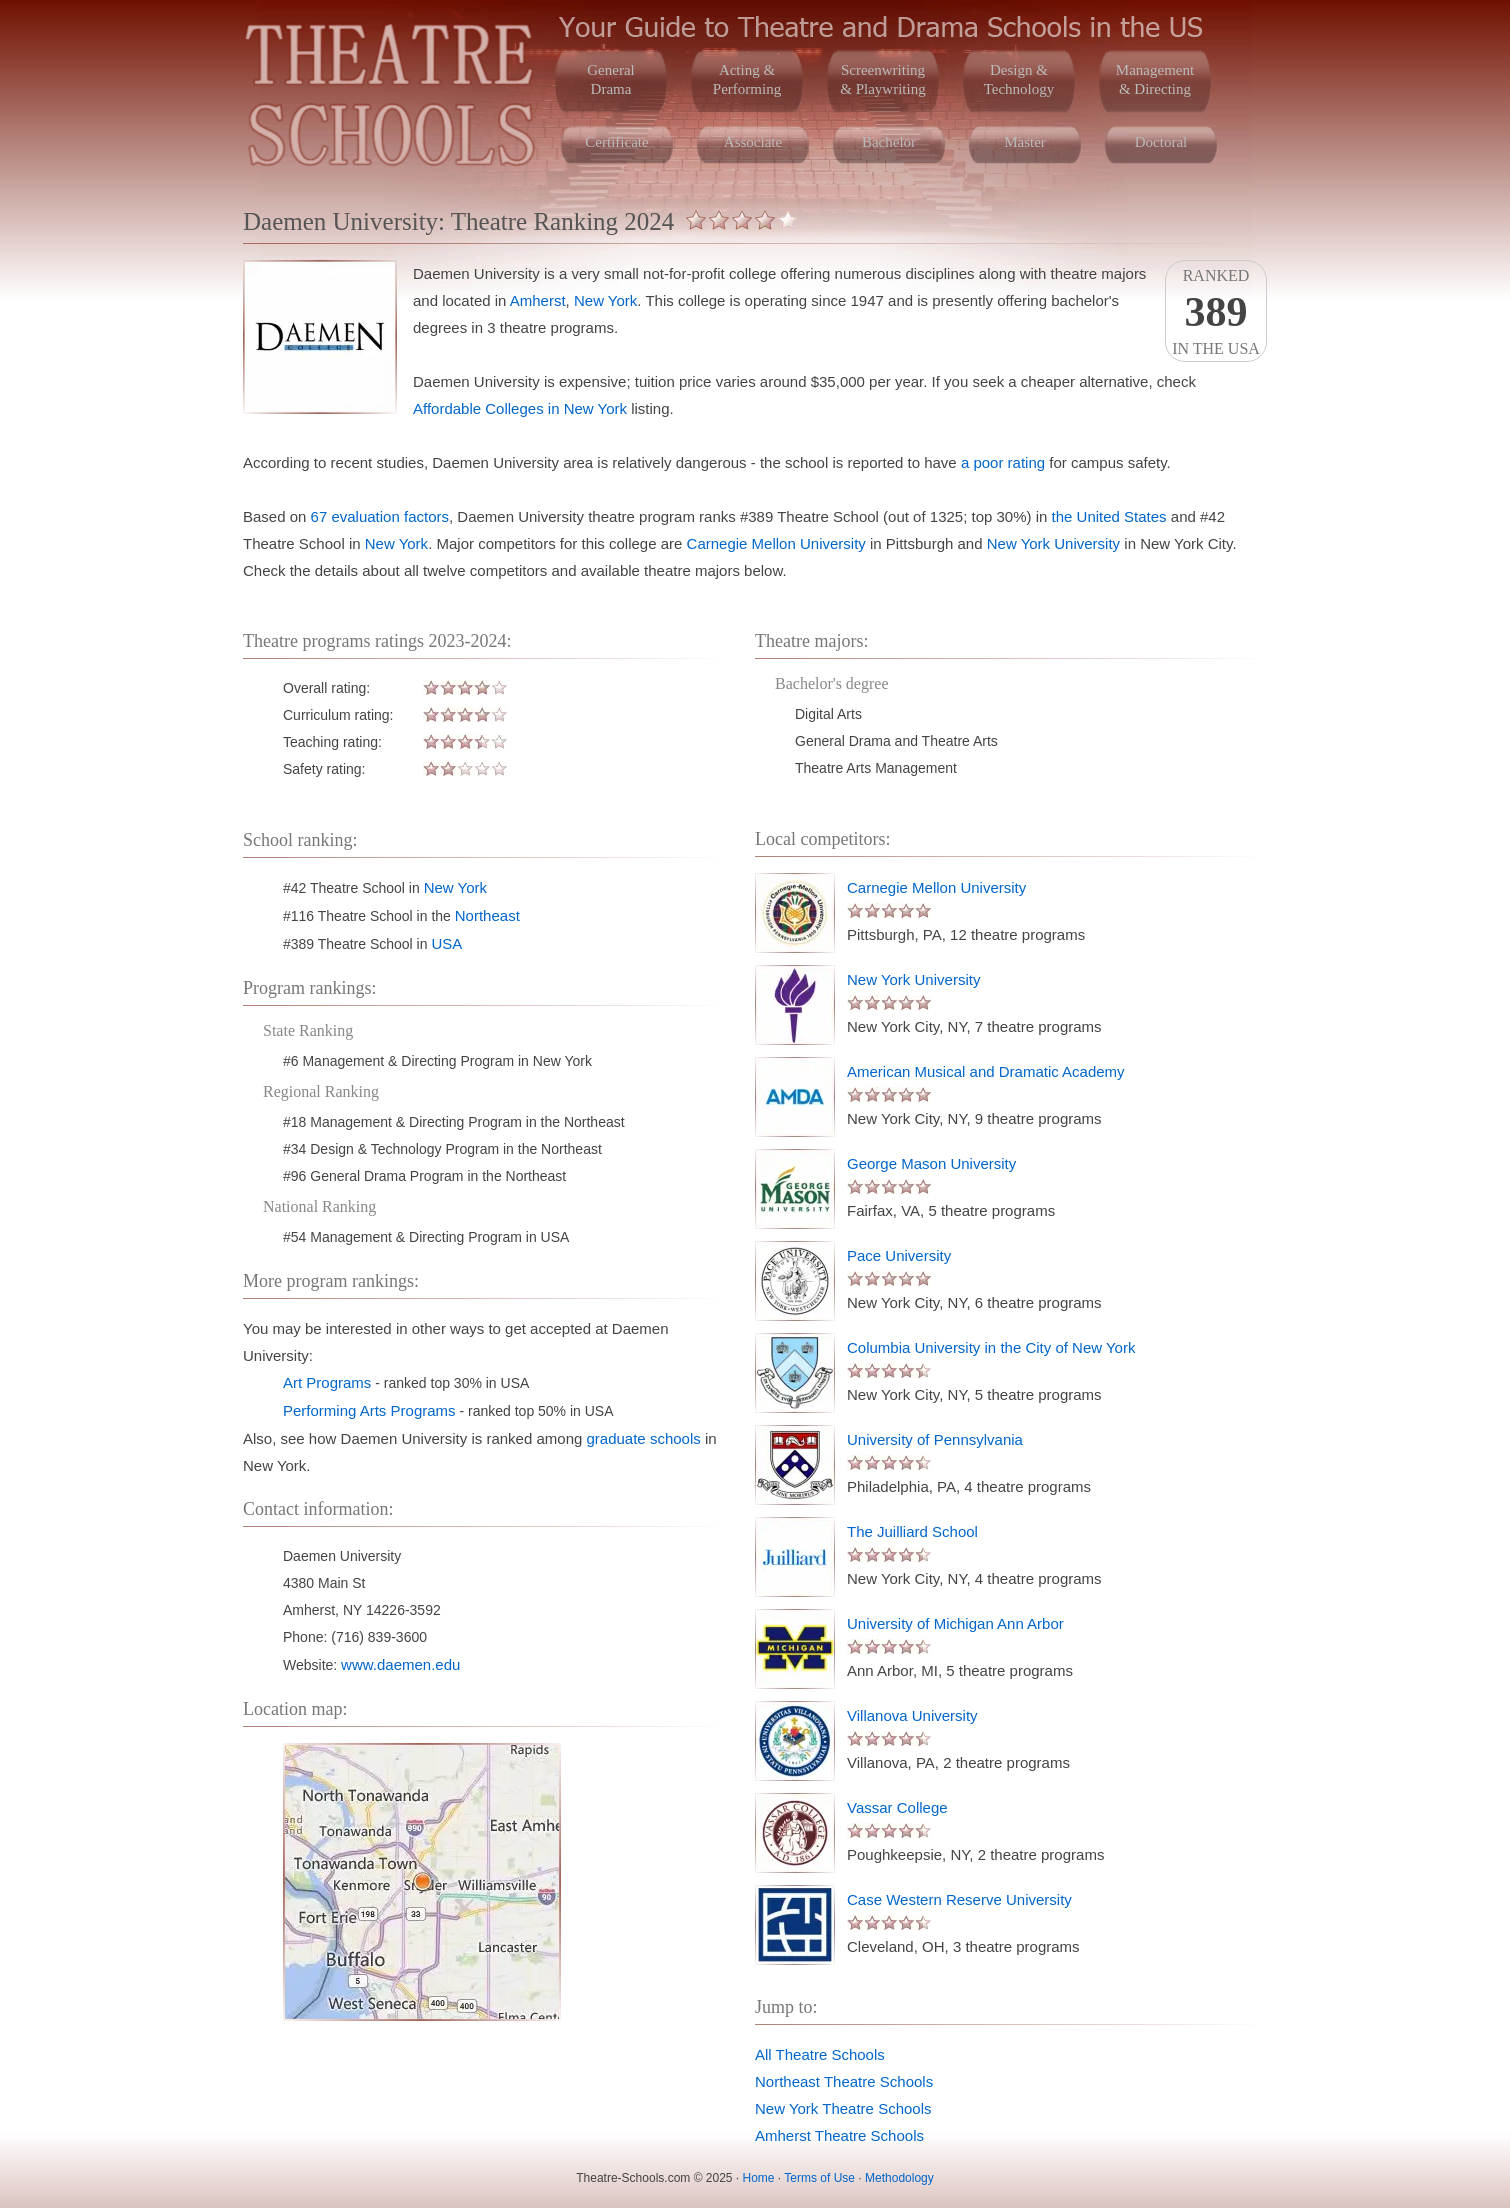 The width and height of the screenshot is (1510, 2208). I want to click on Associate, so click(753, 142).